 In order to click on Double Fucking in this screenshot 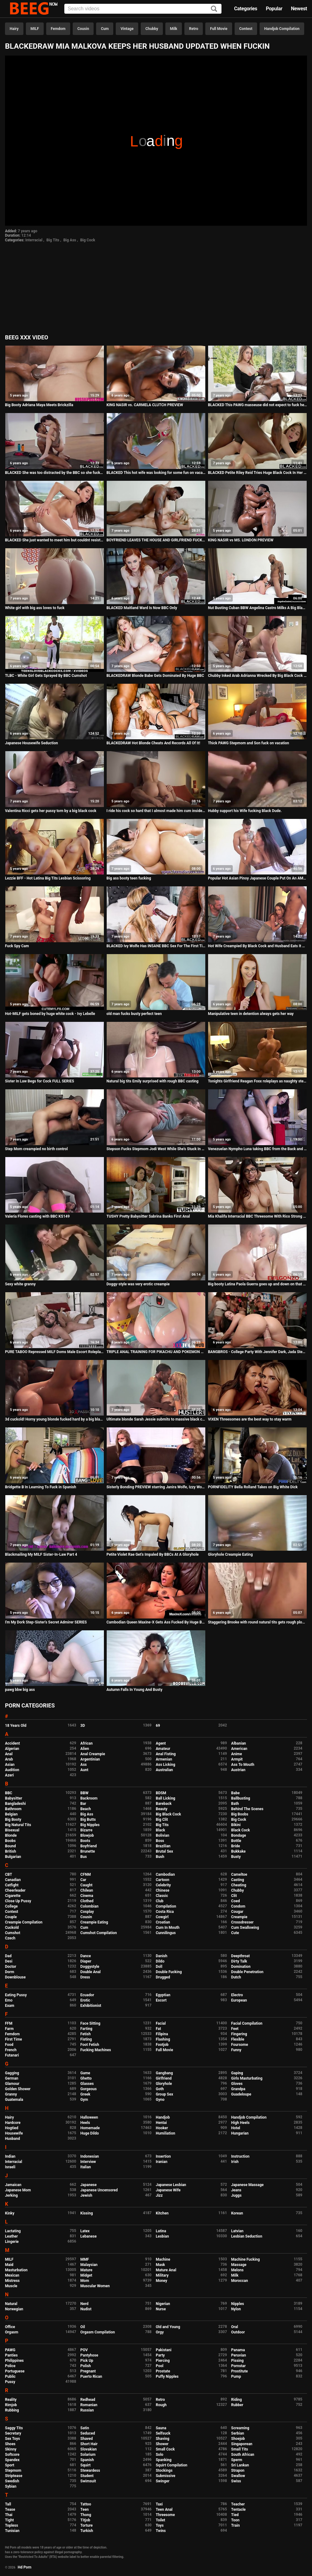, I will do `click(169, 1972)`.